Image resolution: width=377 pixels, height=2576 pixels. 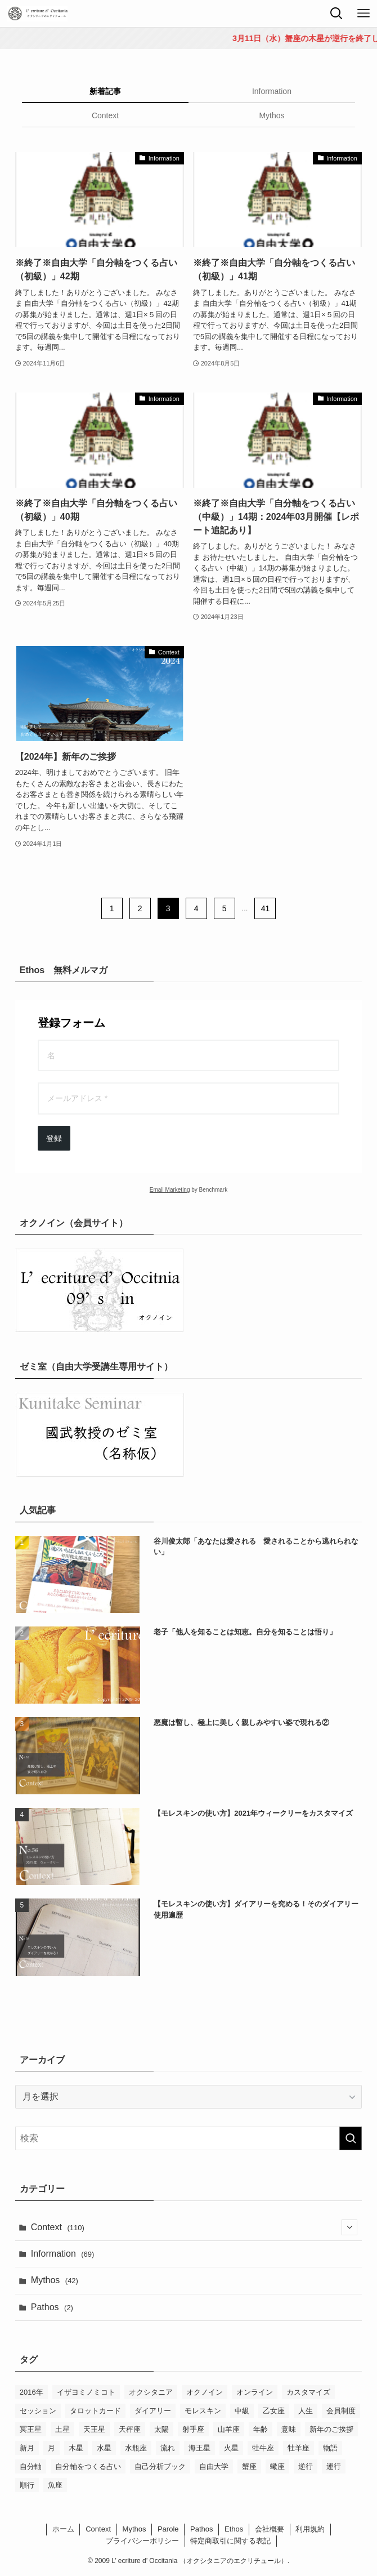 I want to click on Mythos, so click(x=54, y=2280).